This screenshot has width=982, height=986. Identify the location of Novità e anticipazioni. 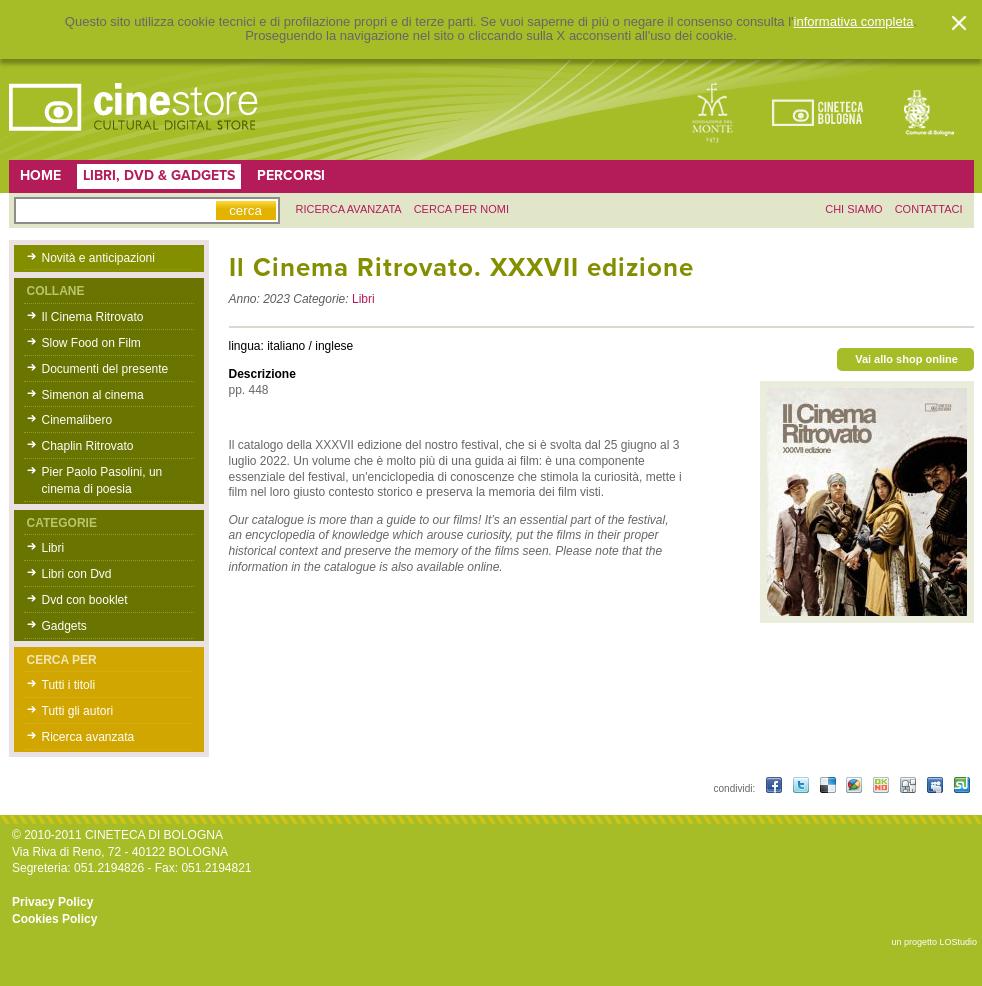
(98, 258).